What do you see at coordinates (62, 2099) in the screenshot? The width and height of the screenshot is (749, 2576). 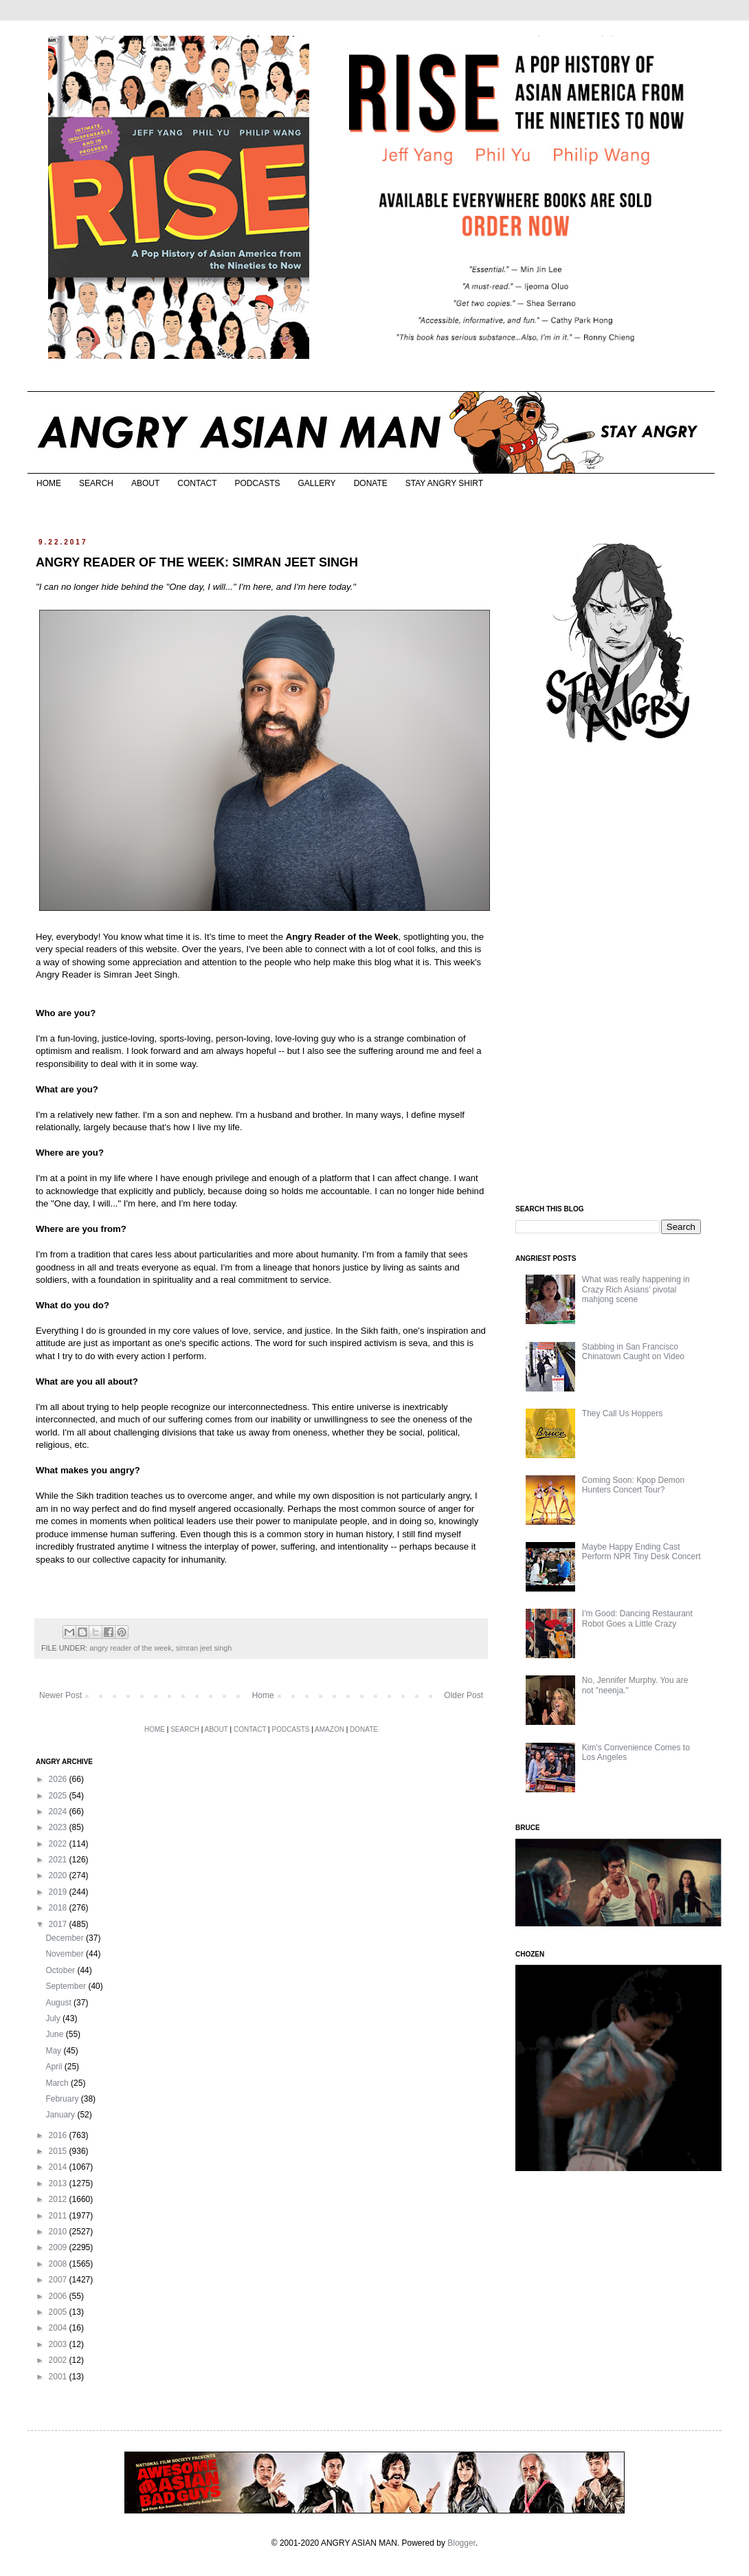 I see `February` at bounding box center [62, 2099].